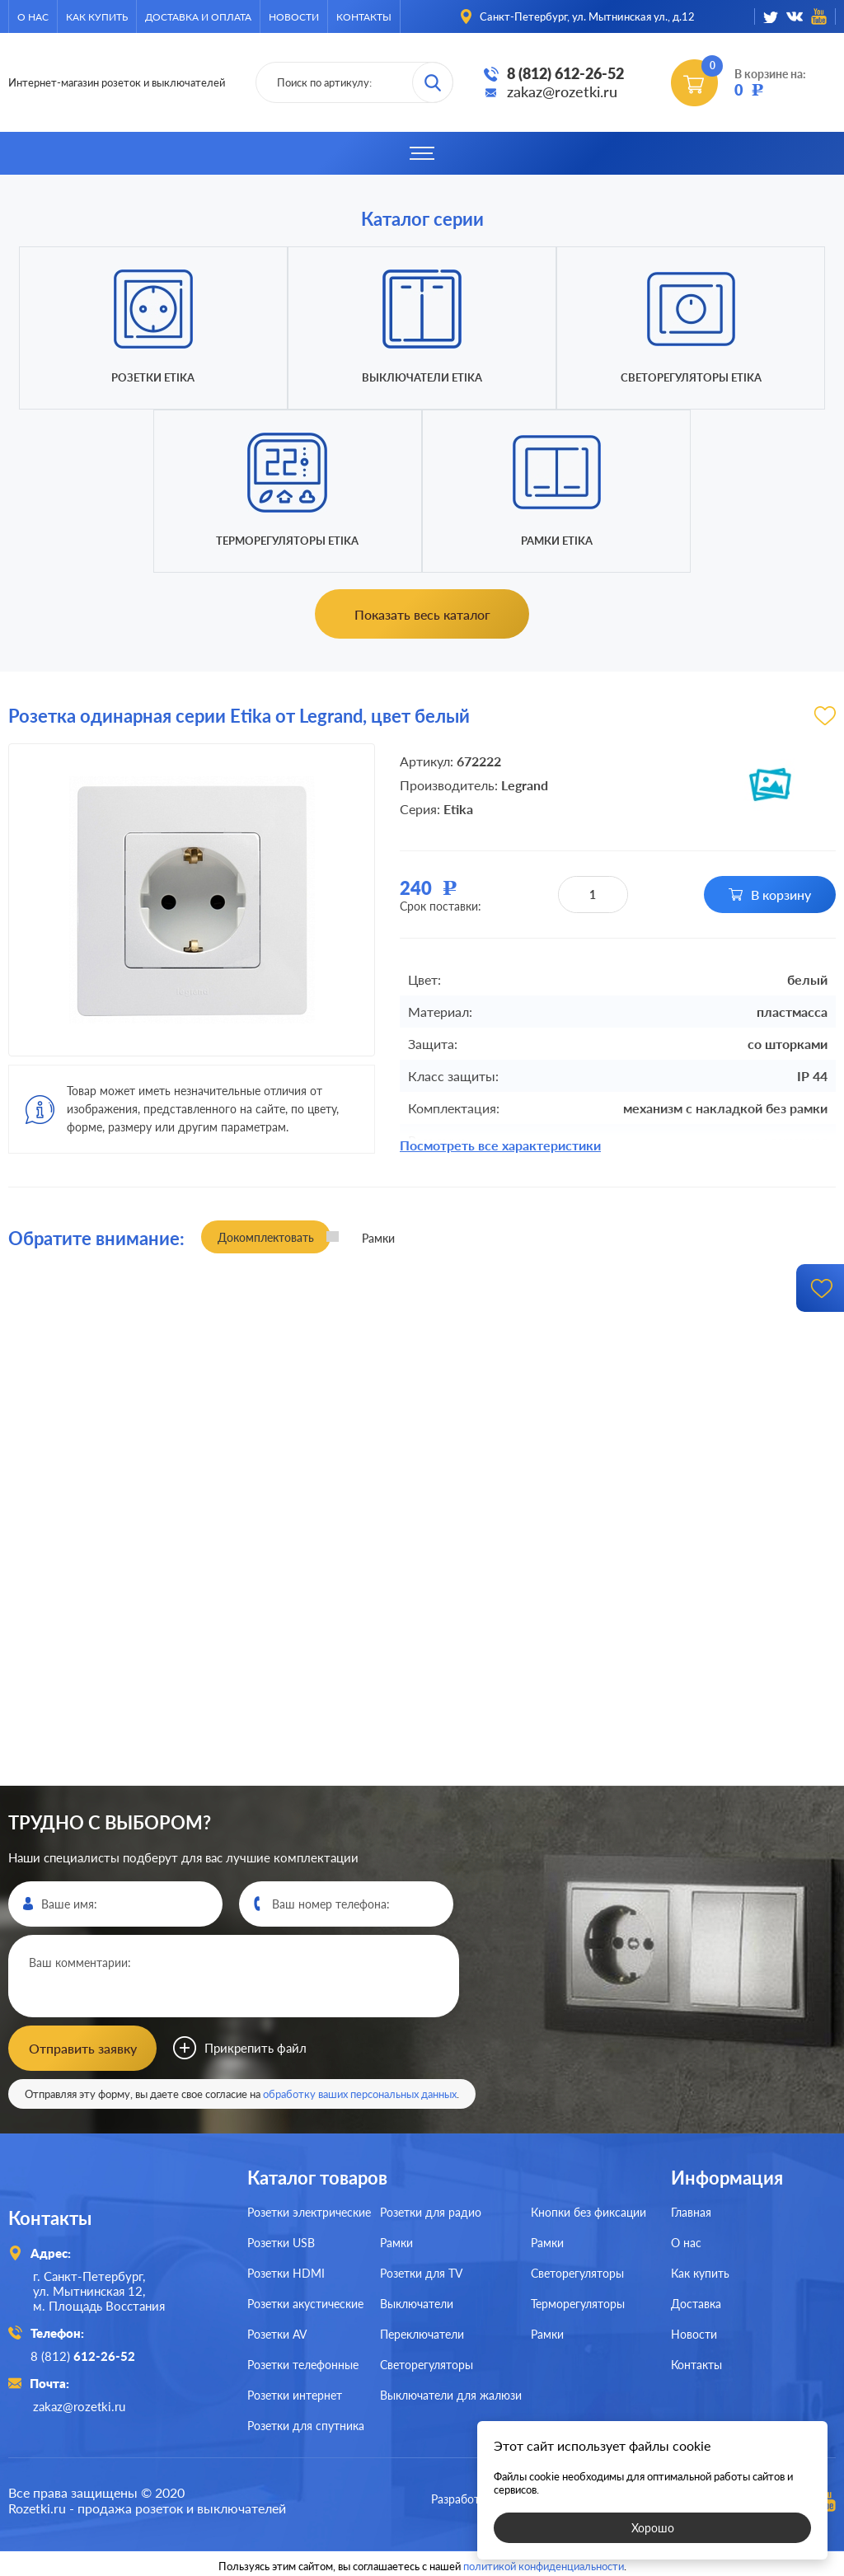 The height and width of the screenshot is (2576, 844). What do you see at coordinates (422, 2332) in the screenshot?
I see `Переключатели` at bounding box center [422, 2332].